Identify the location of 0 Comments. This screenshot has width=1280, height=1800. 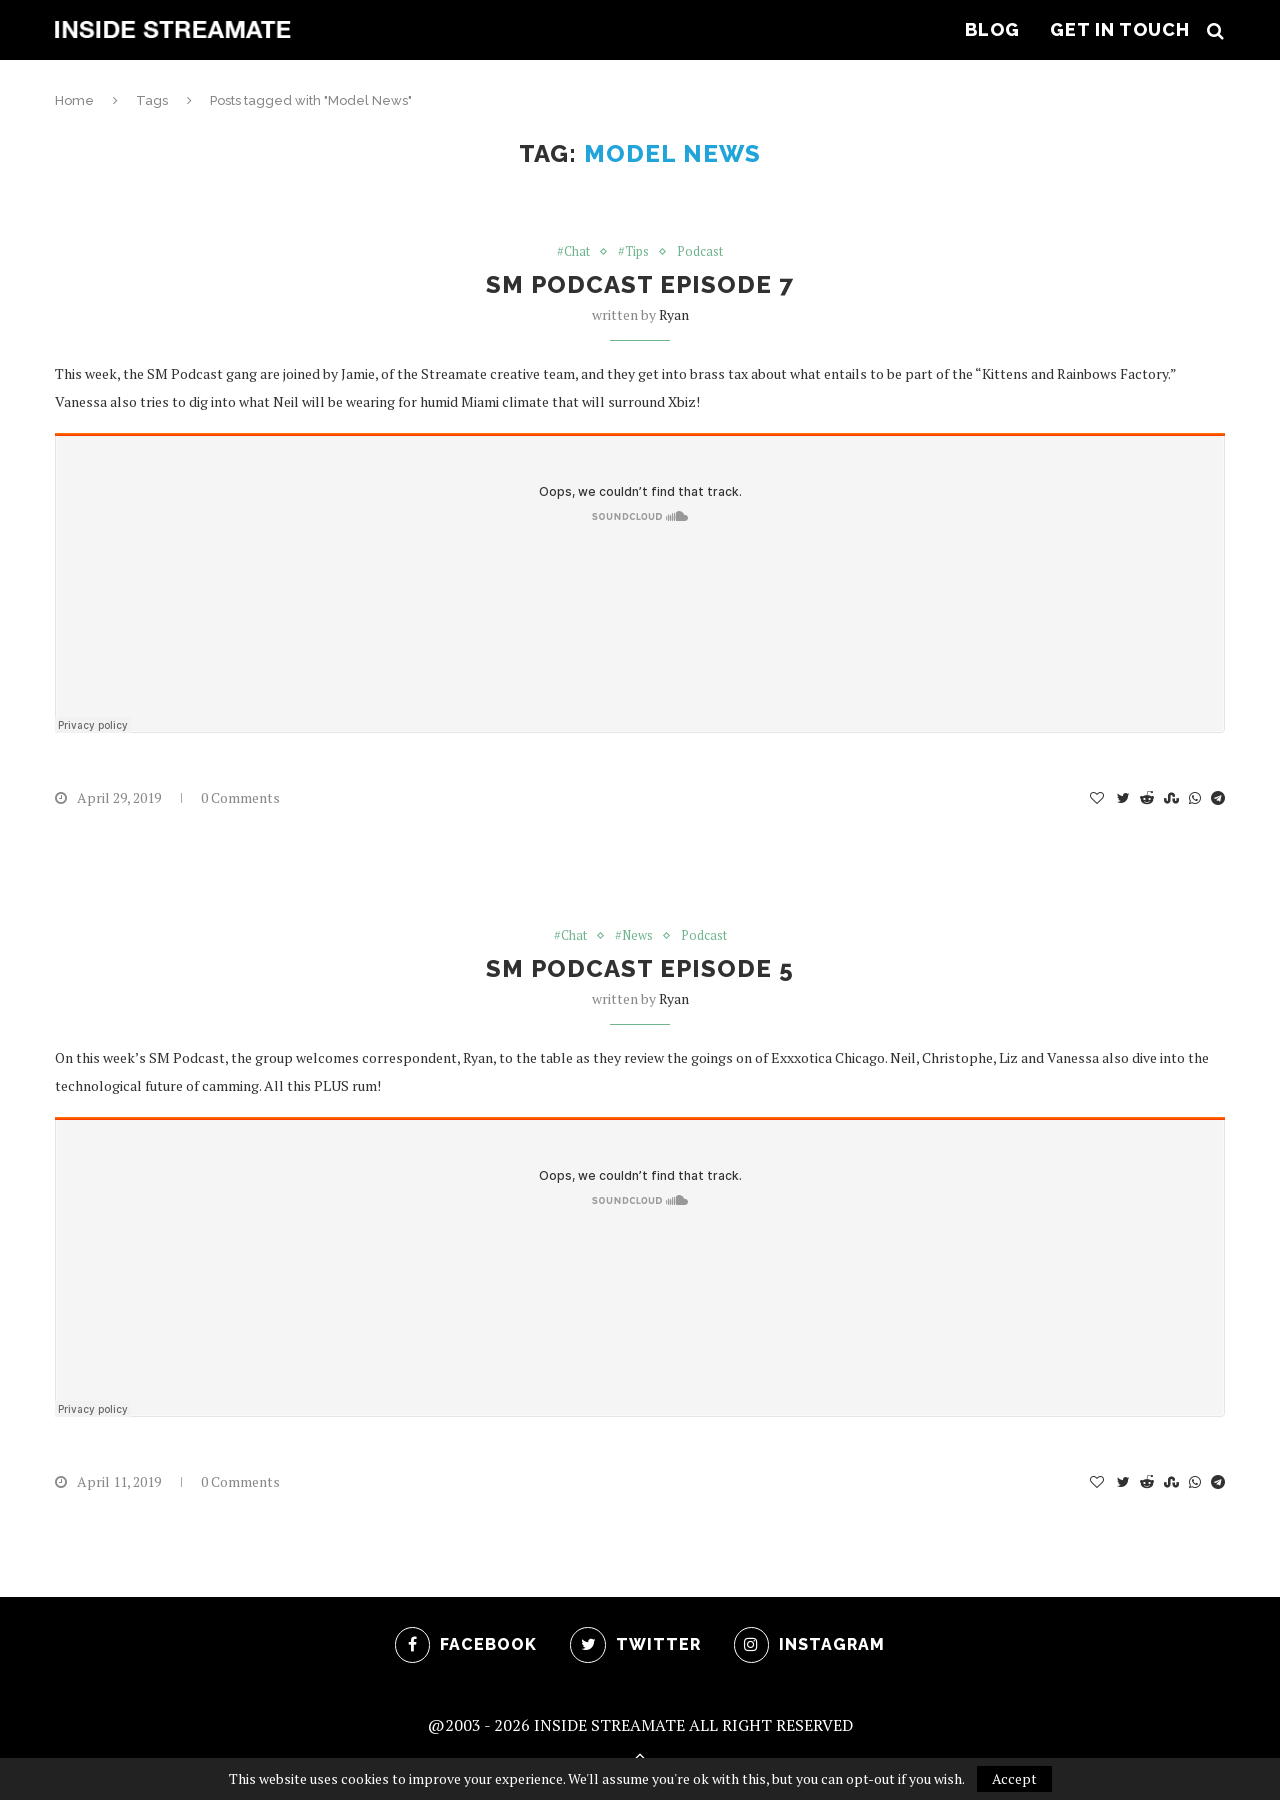
(240, 798).